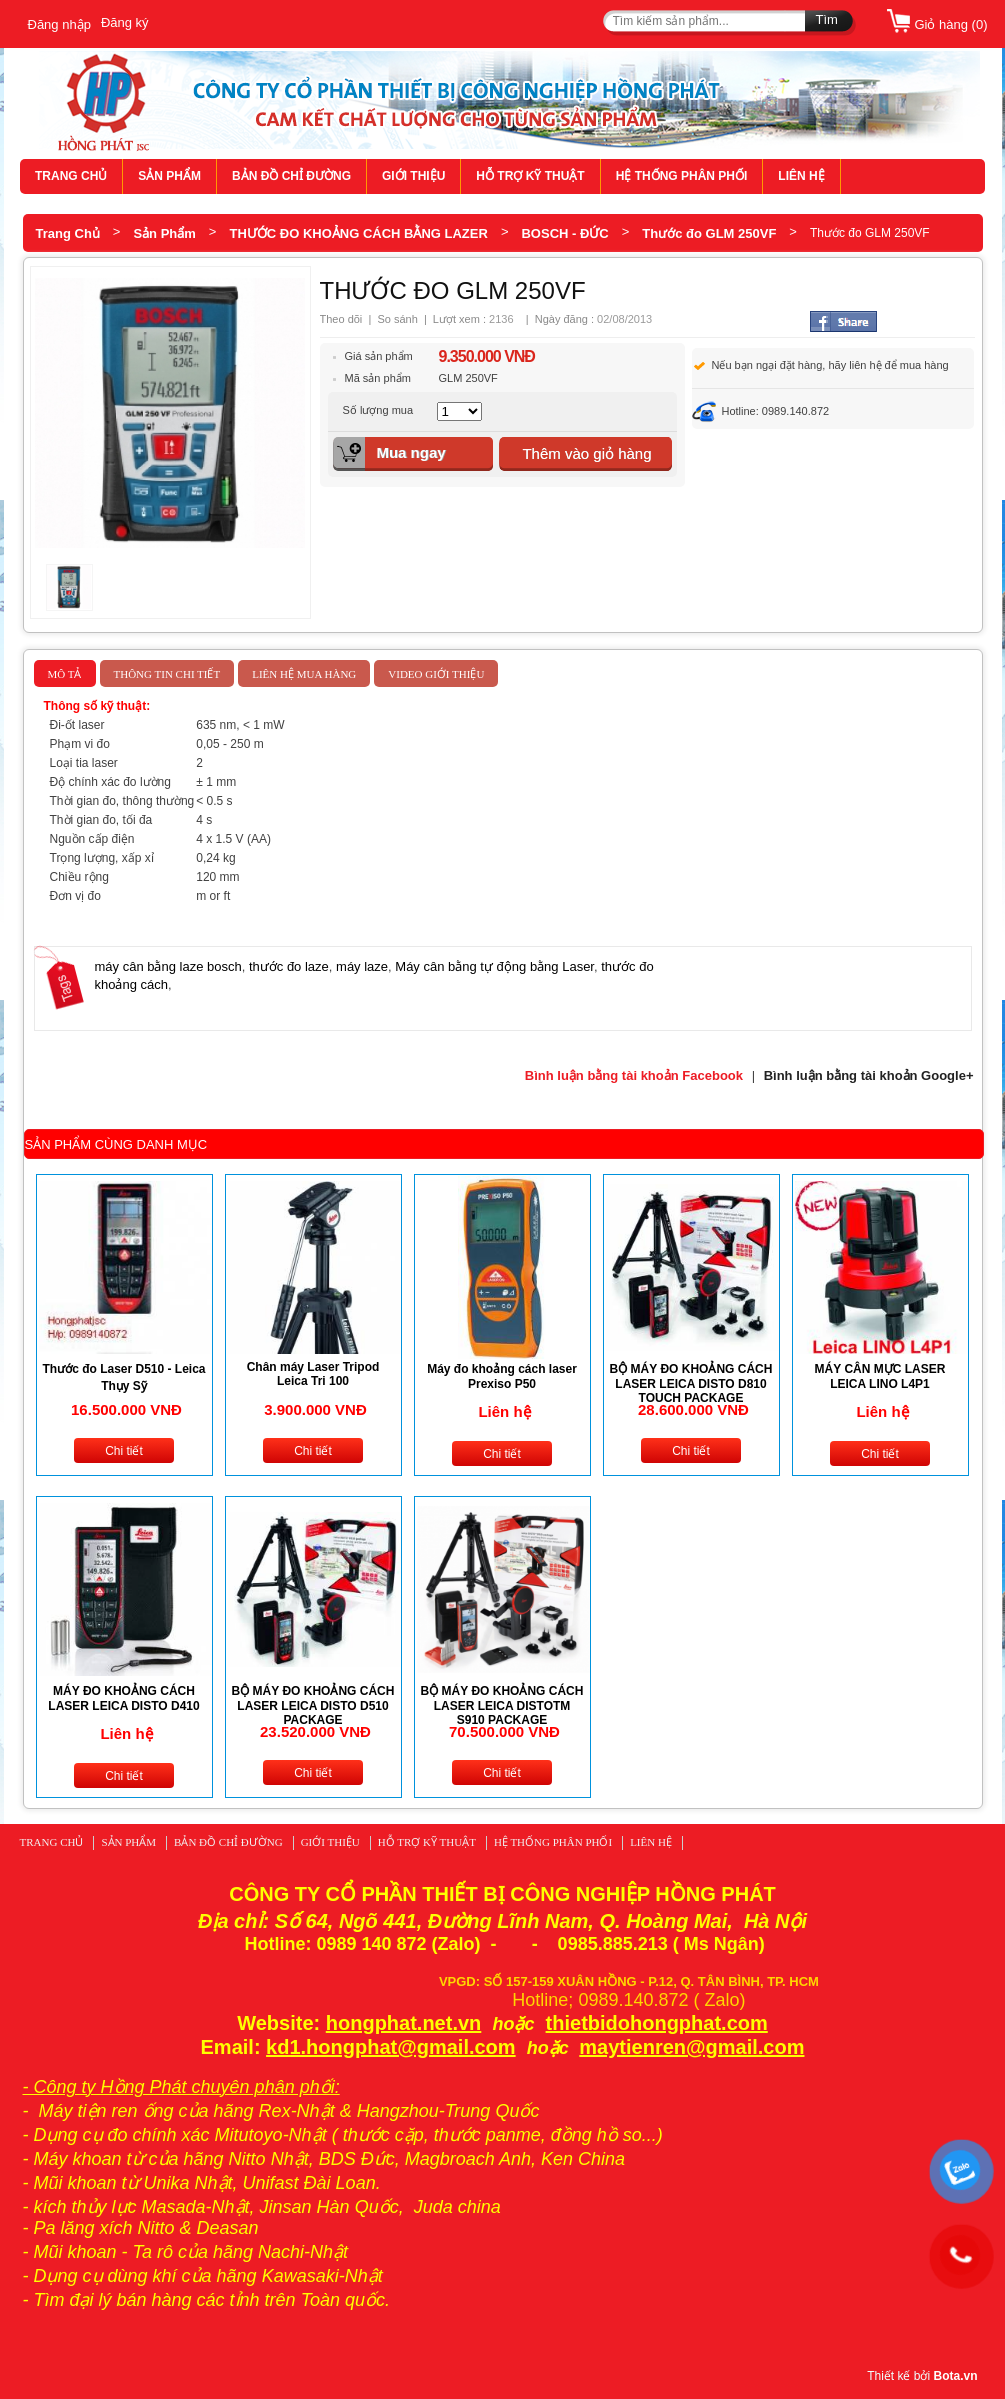 The height and width of the screenshot is (2399, 1005). What do you see at coordinates (124, 1451) in the screenshot?
I see `Chi tiết` at bounding box center [124, 1451].